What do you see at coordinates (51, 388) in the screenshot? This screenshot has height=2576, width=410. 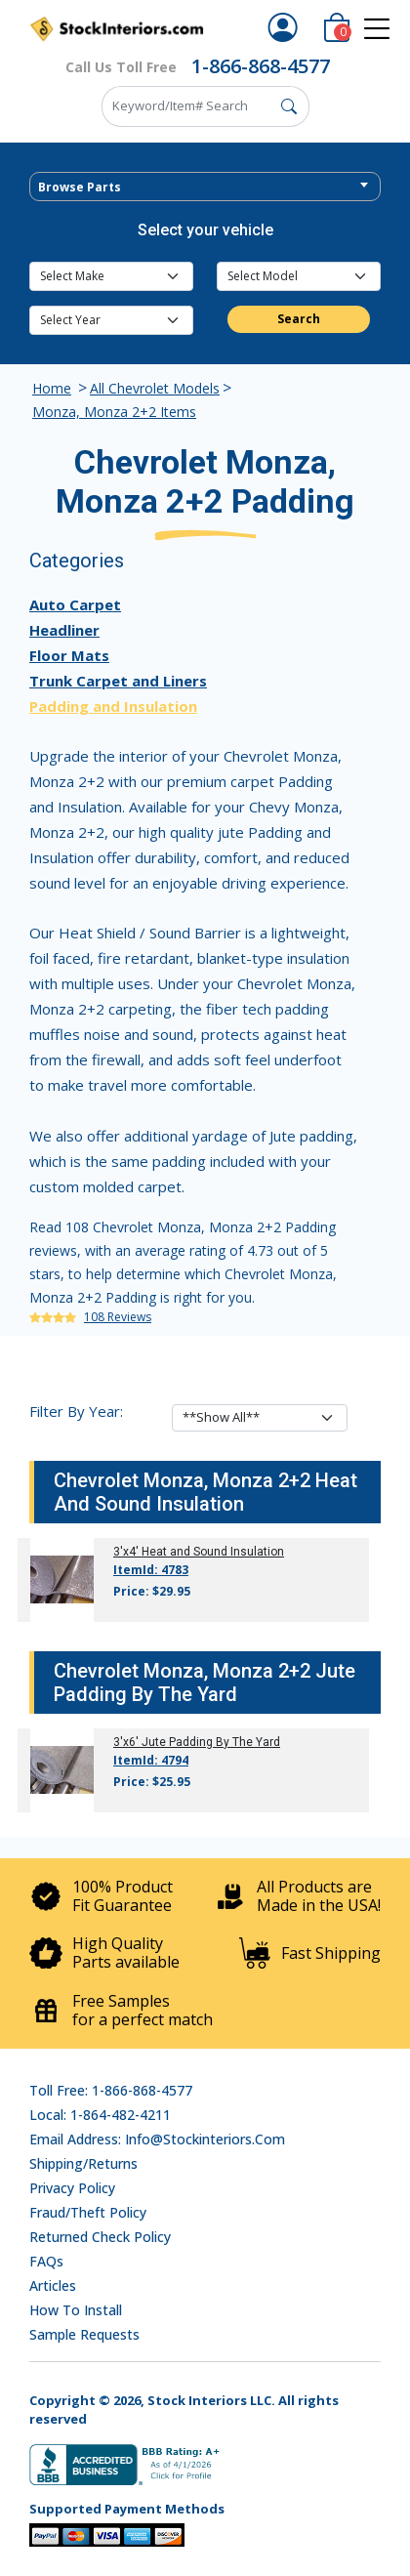 I see `Home` at bounding box center [51, 388].